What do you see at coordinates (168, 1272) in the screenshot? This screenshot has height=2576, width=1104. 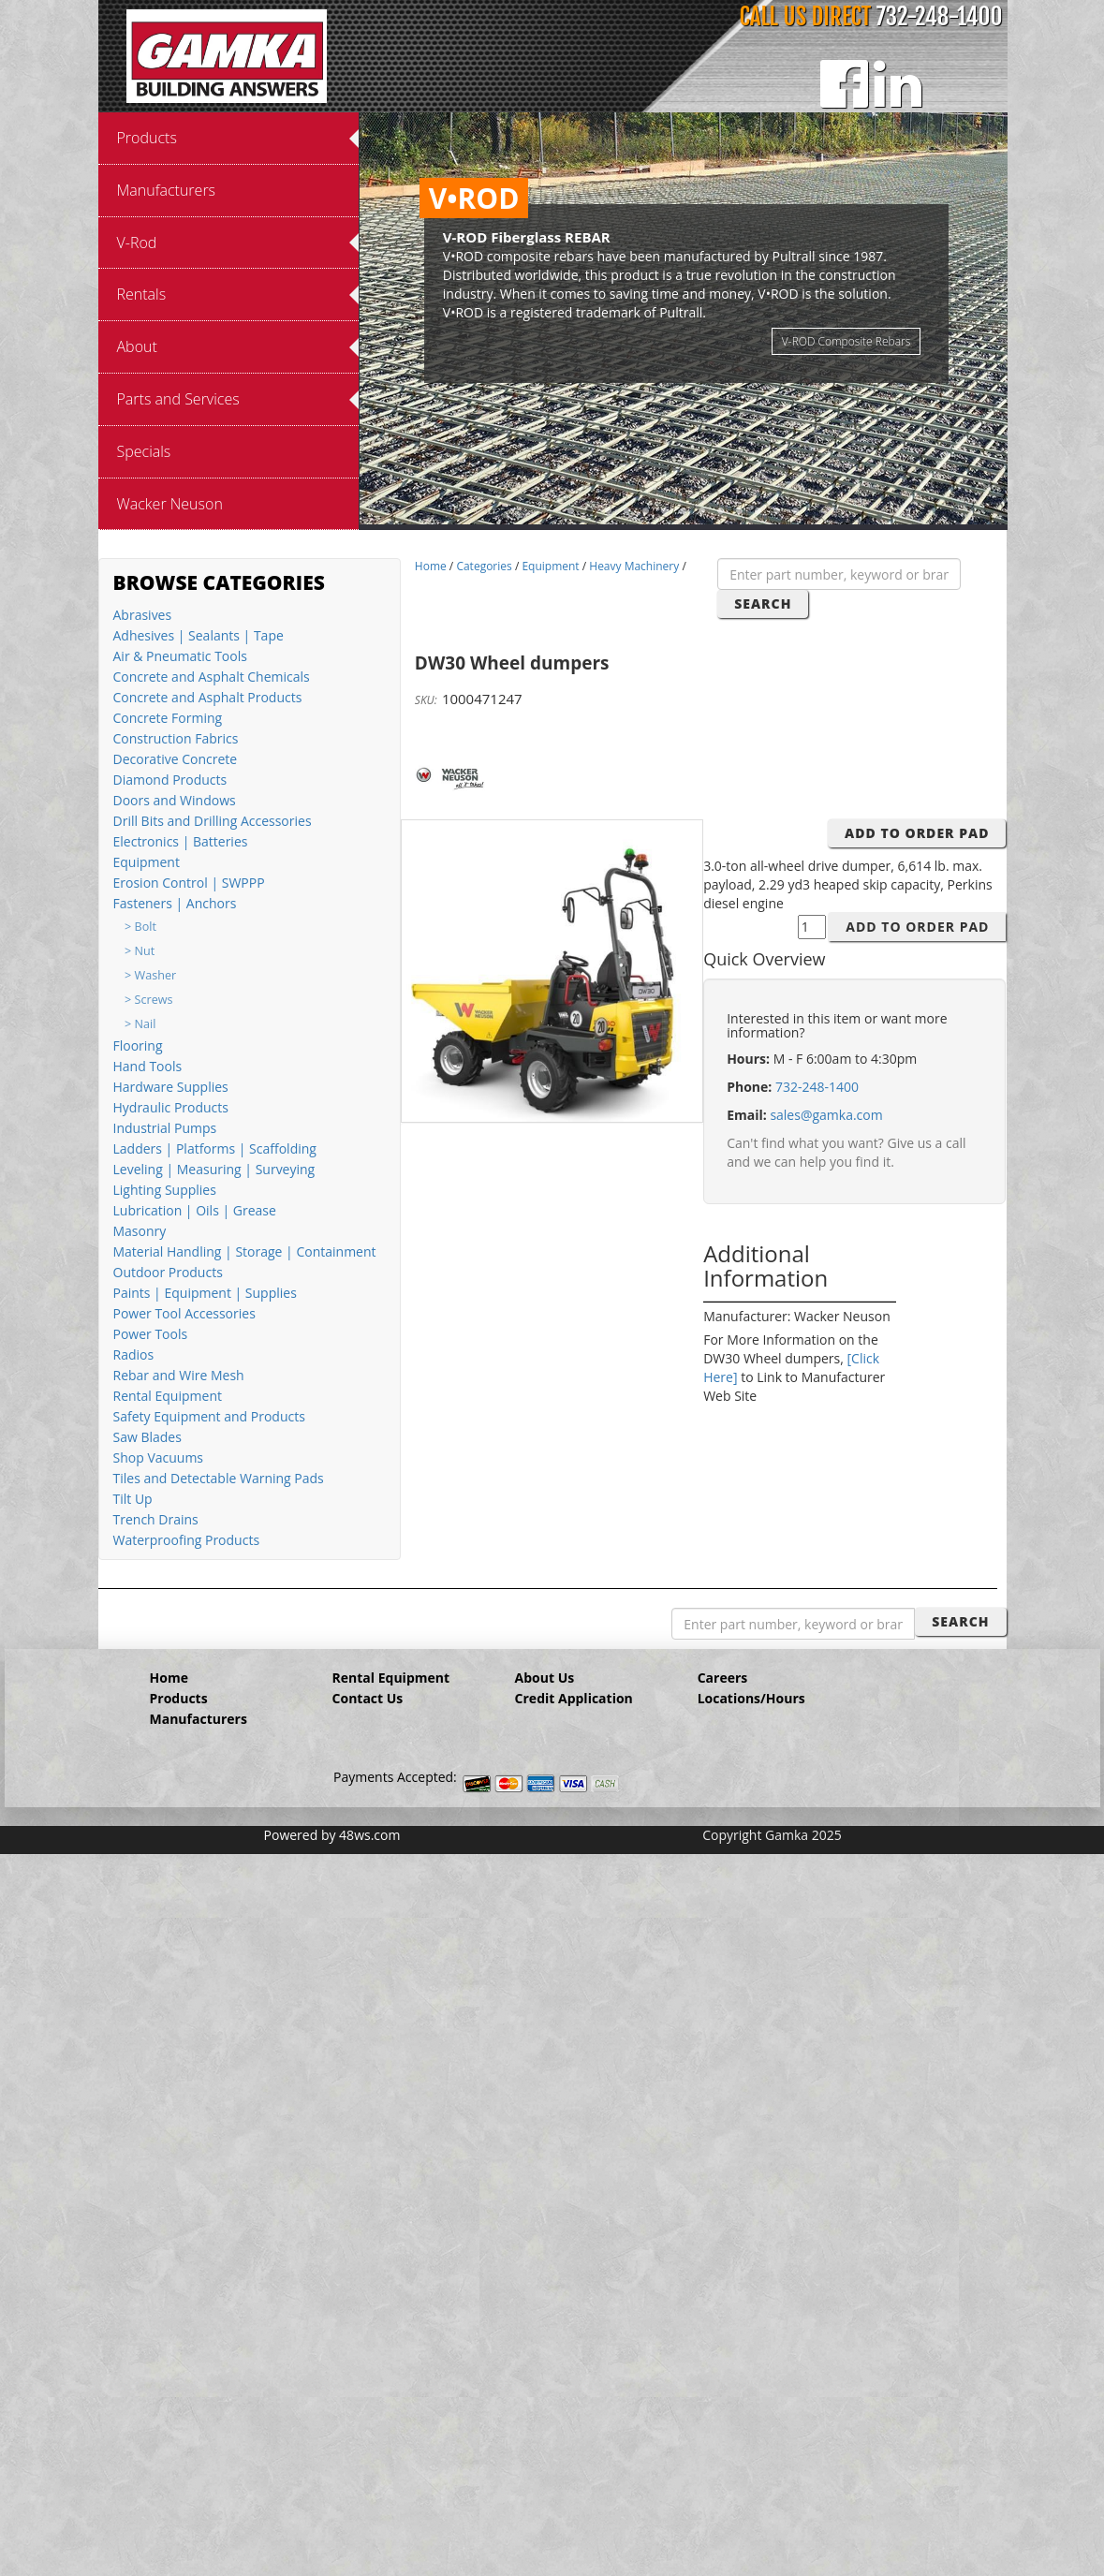 I see `Outdoor Products` at bounding box center [168, 1272].